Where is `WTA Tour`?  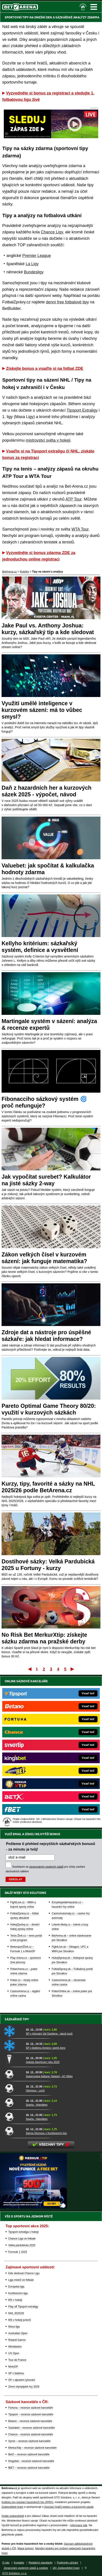
WTA Tour is located at coordinates (79, 529).